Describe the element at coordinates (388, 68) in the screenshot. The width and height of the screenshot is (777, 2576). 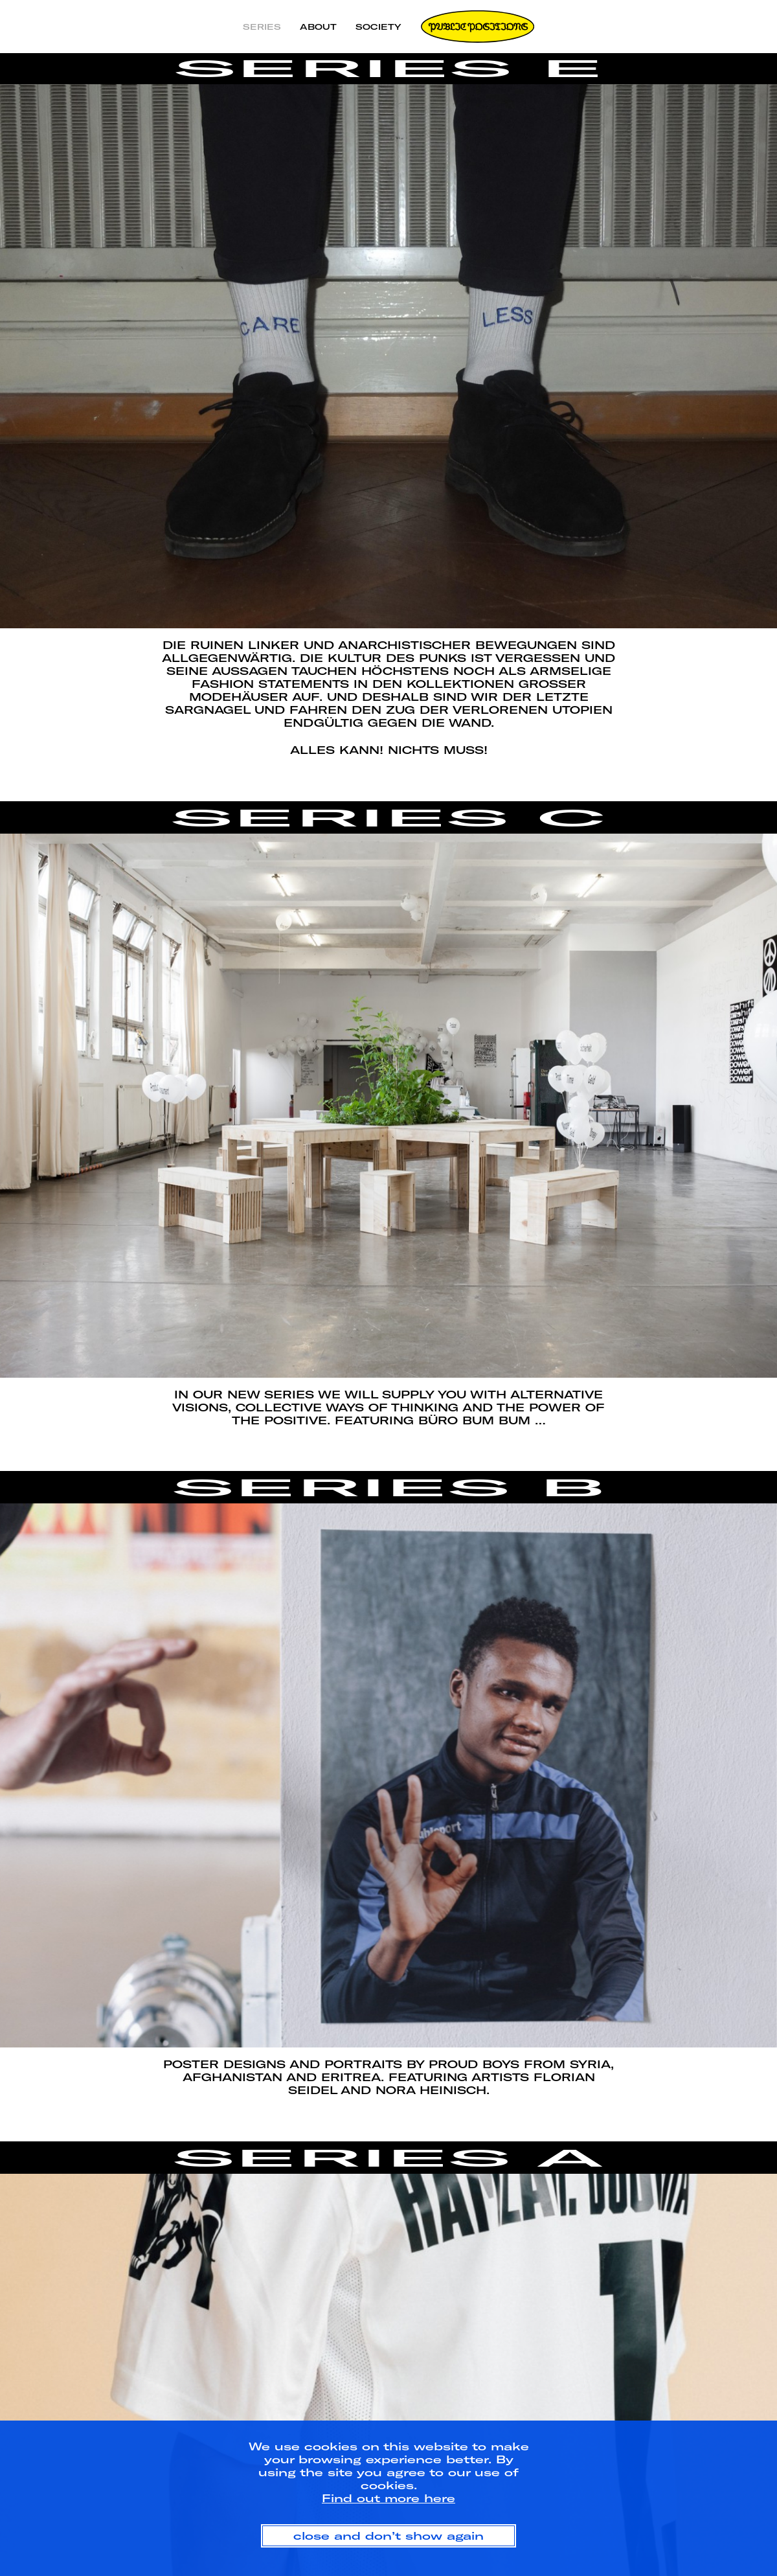
I see `Series E` at that location.